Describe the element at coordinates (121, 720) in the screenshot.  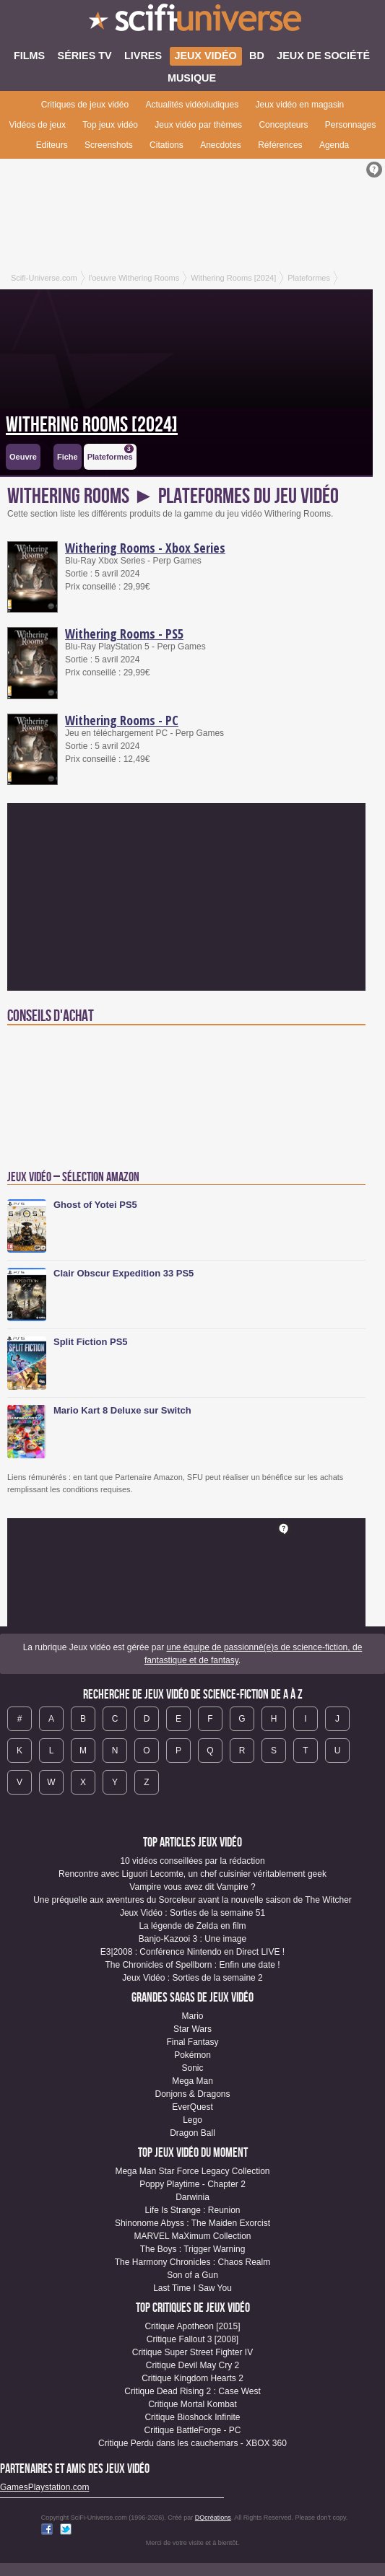
I see `Withering Rooms - PC` at that location.